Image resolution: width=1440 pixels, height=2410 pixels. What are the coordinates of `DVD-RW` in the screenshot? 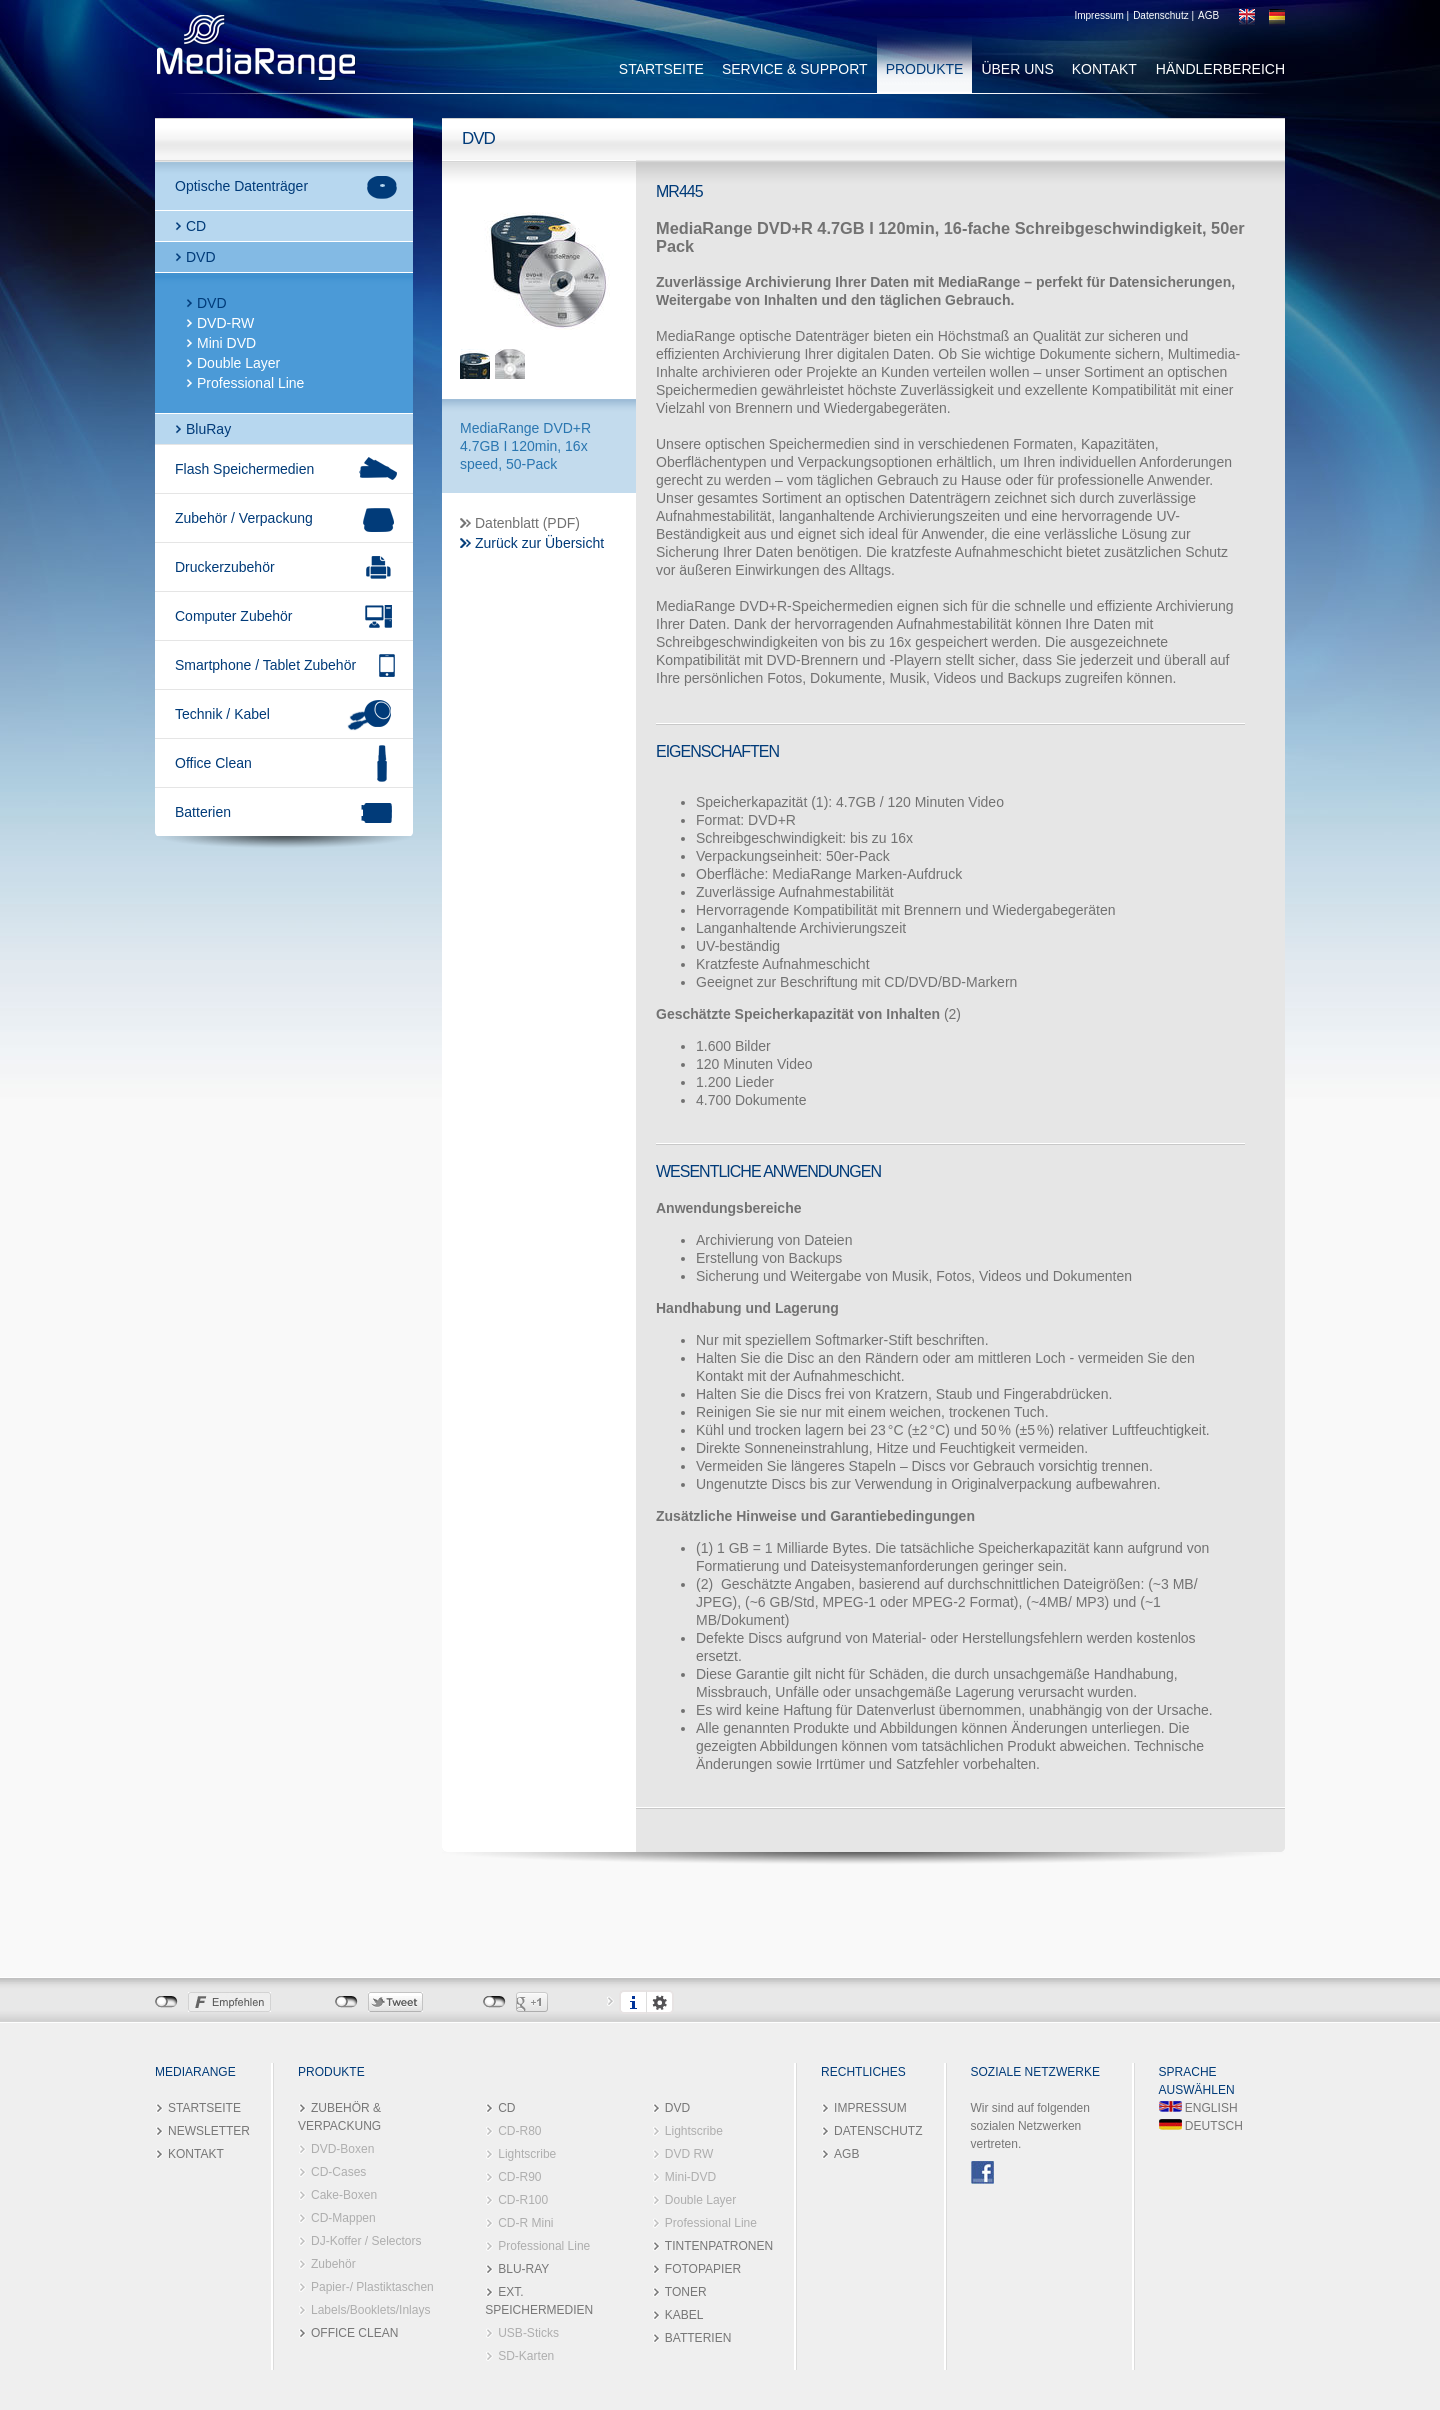 It's located at (225, 323).